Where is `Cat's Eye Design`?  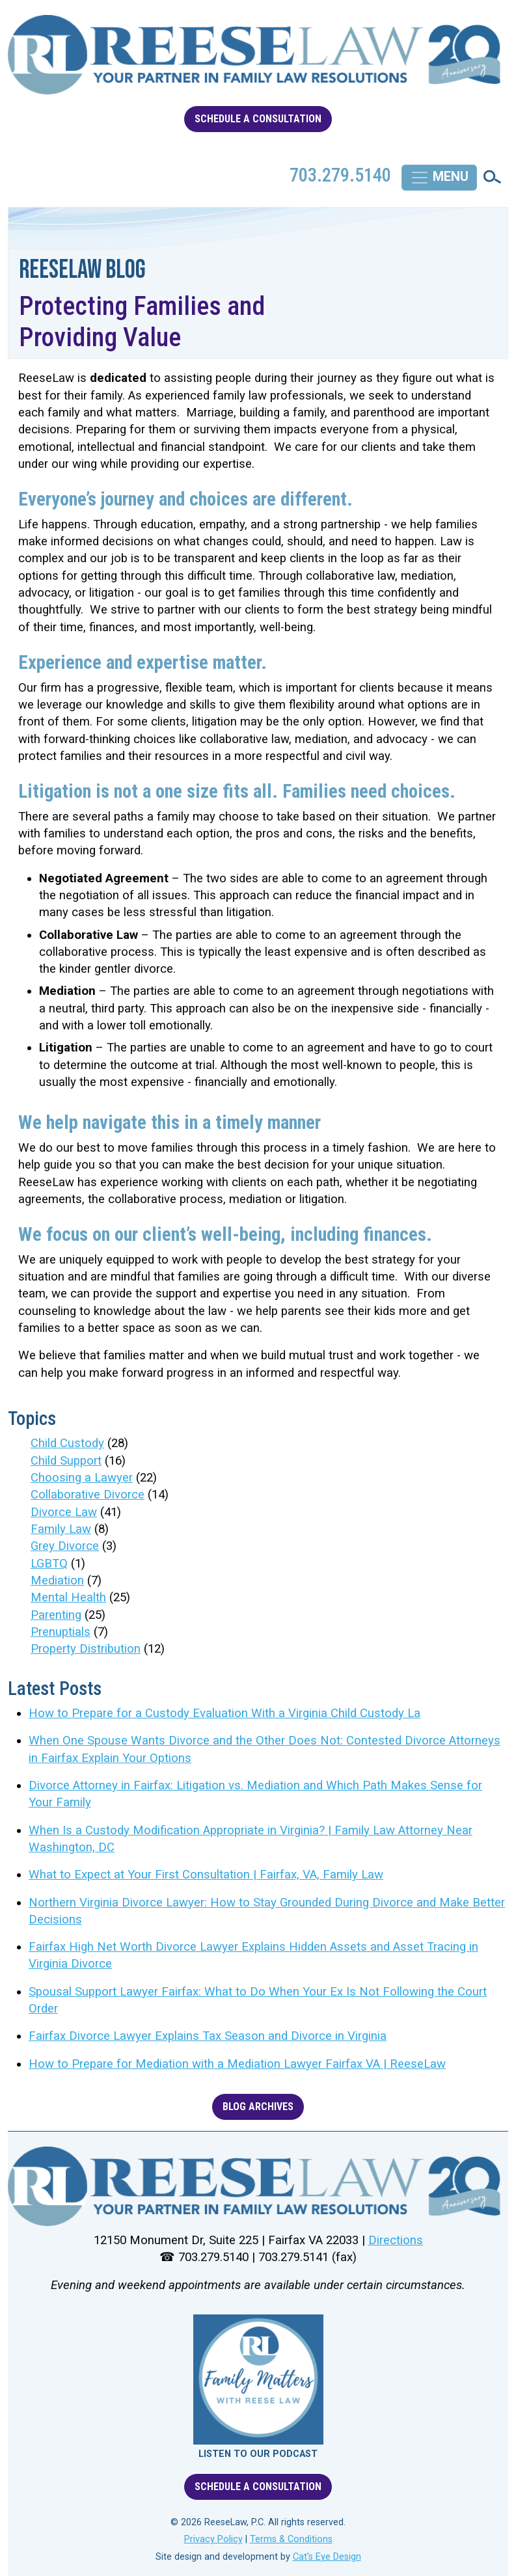 Cat's Eye Design is located at coordinates (327, 2556).